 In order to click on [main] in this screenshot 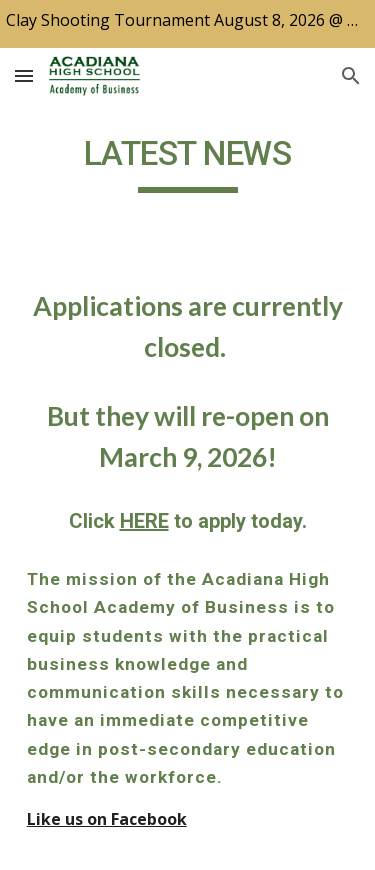, I will do `click(188, 163)`.